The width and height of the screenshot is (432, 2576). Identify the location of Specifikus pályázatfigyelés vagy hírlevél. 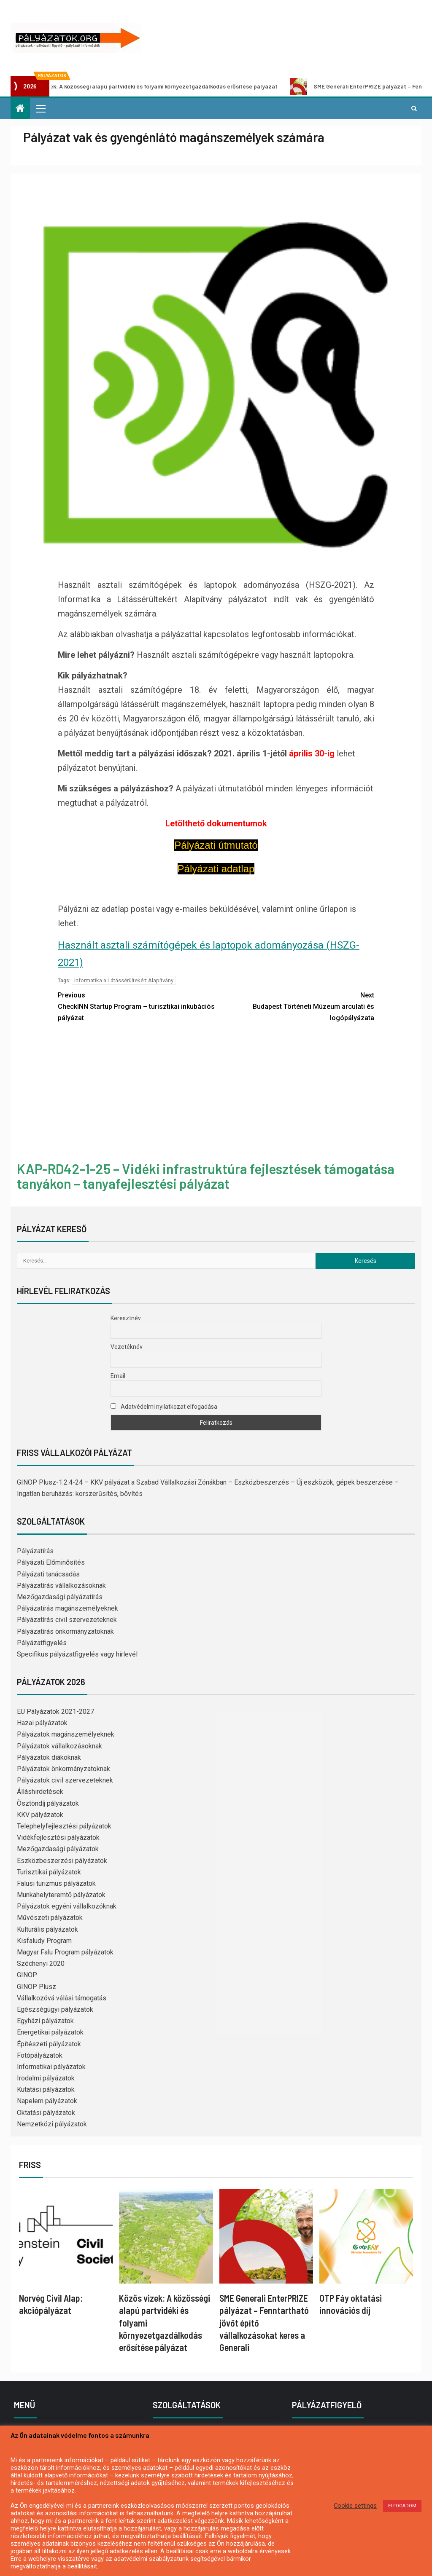
(77, 1654).